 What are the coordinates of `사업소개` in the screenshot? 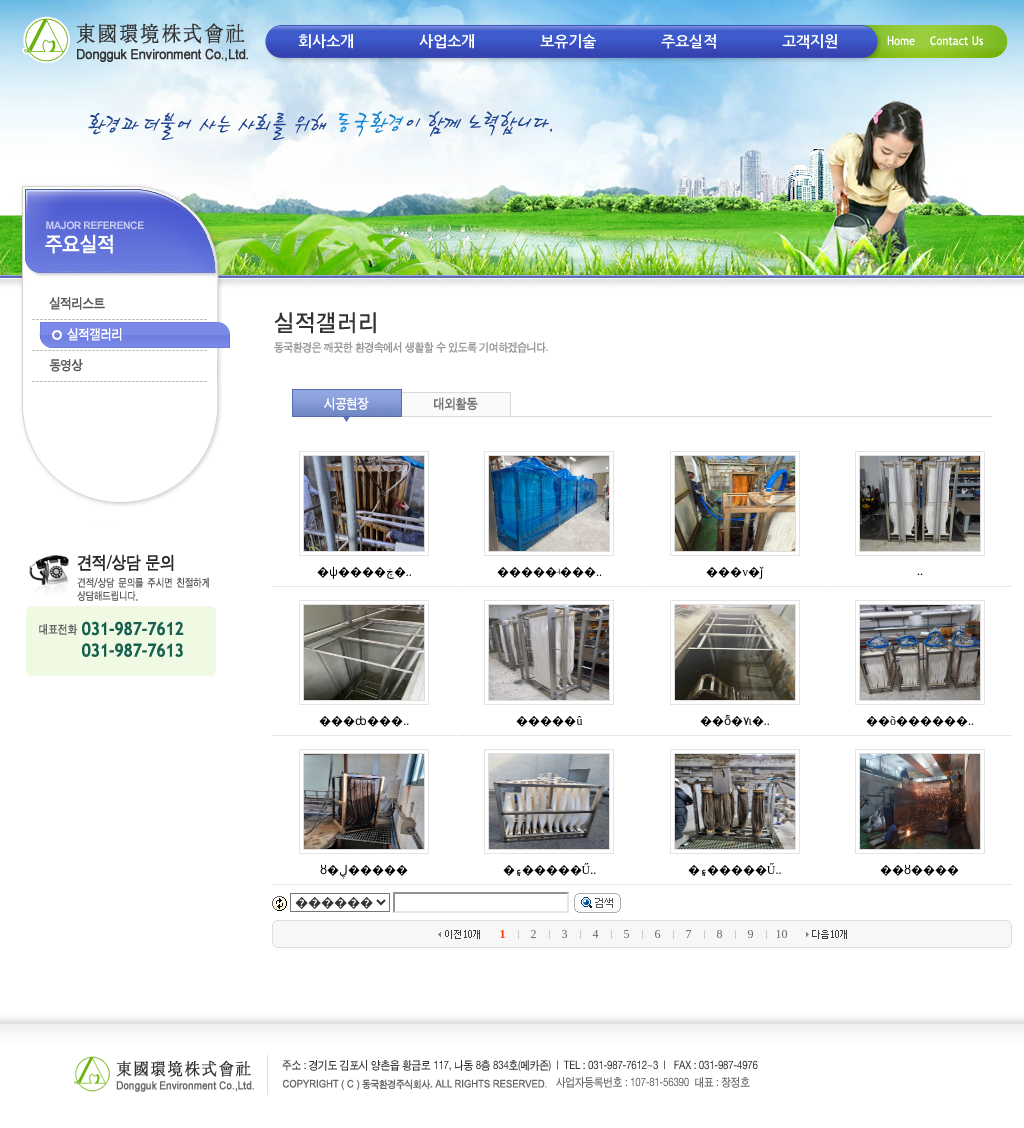 It's located at (447, 41).